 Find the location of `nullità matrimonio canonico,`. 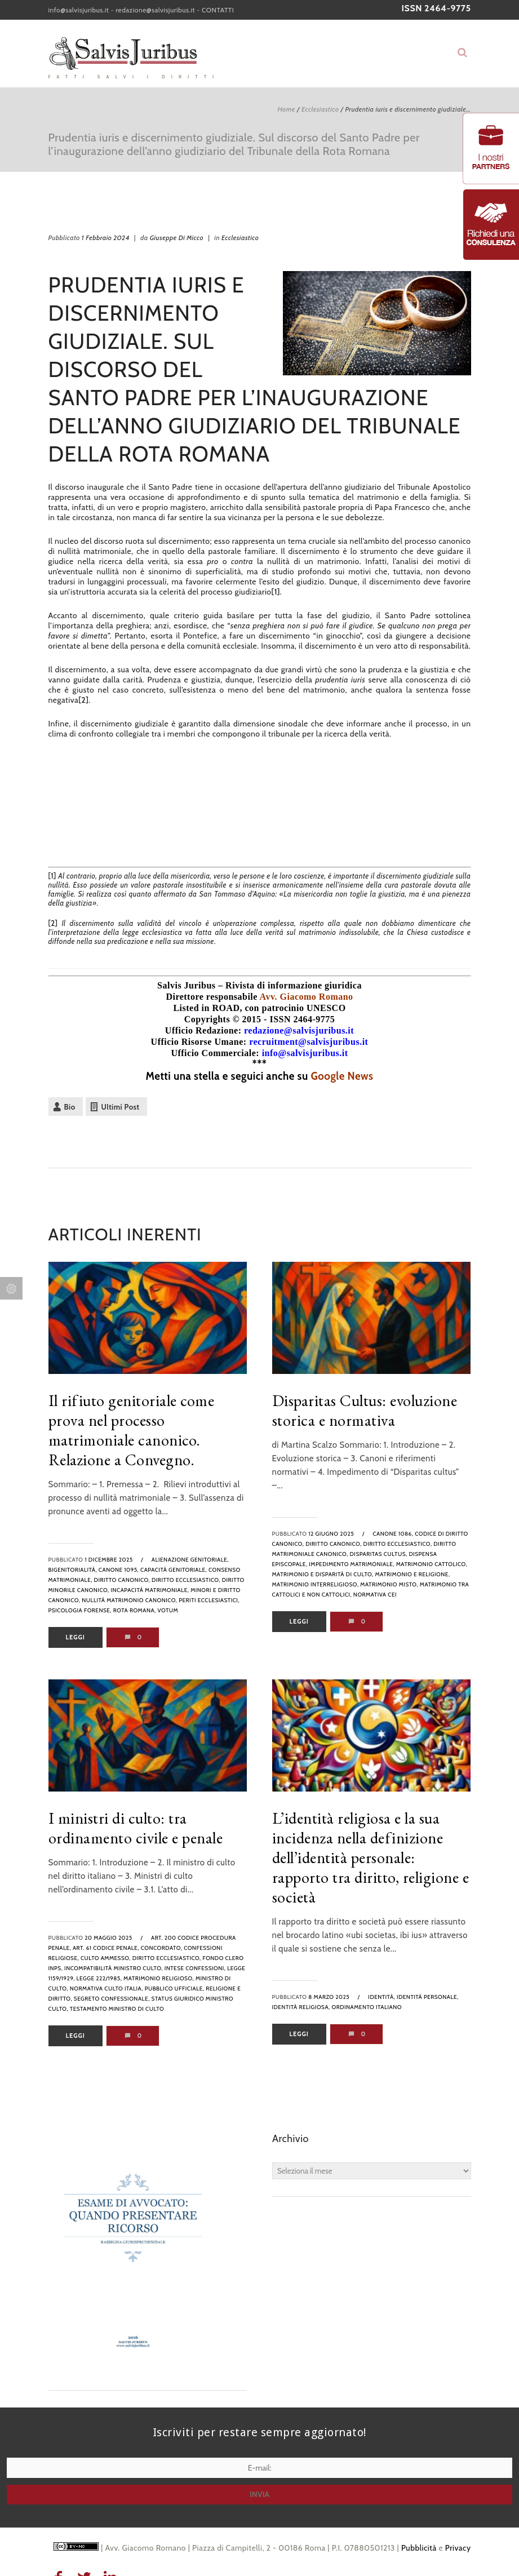

nullità matrimonio canonico, is located at coordinates (129, 1600).